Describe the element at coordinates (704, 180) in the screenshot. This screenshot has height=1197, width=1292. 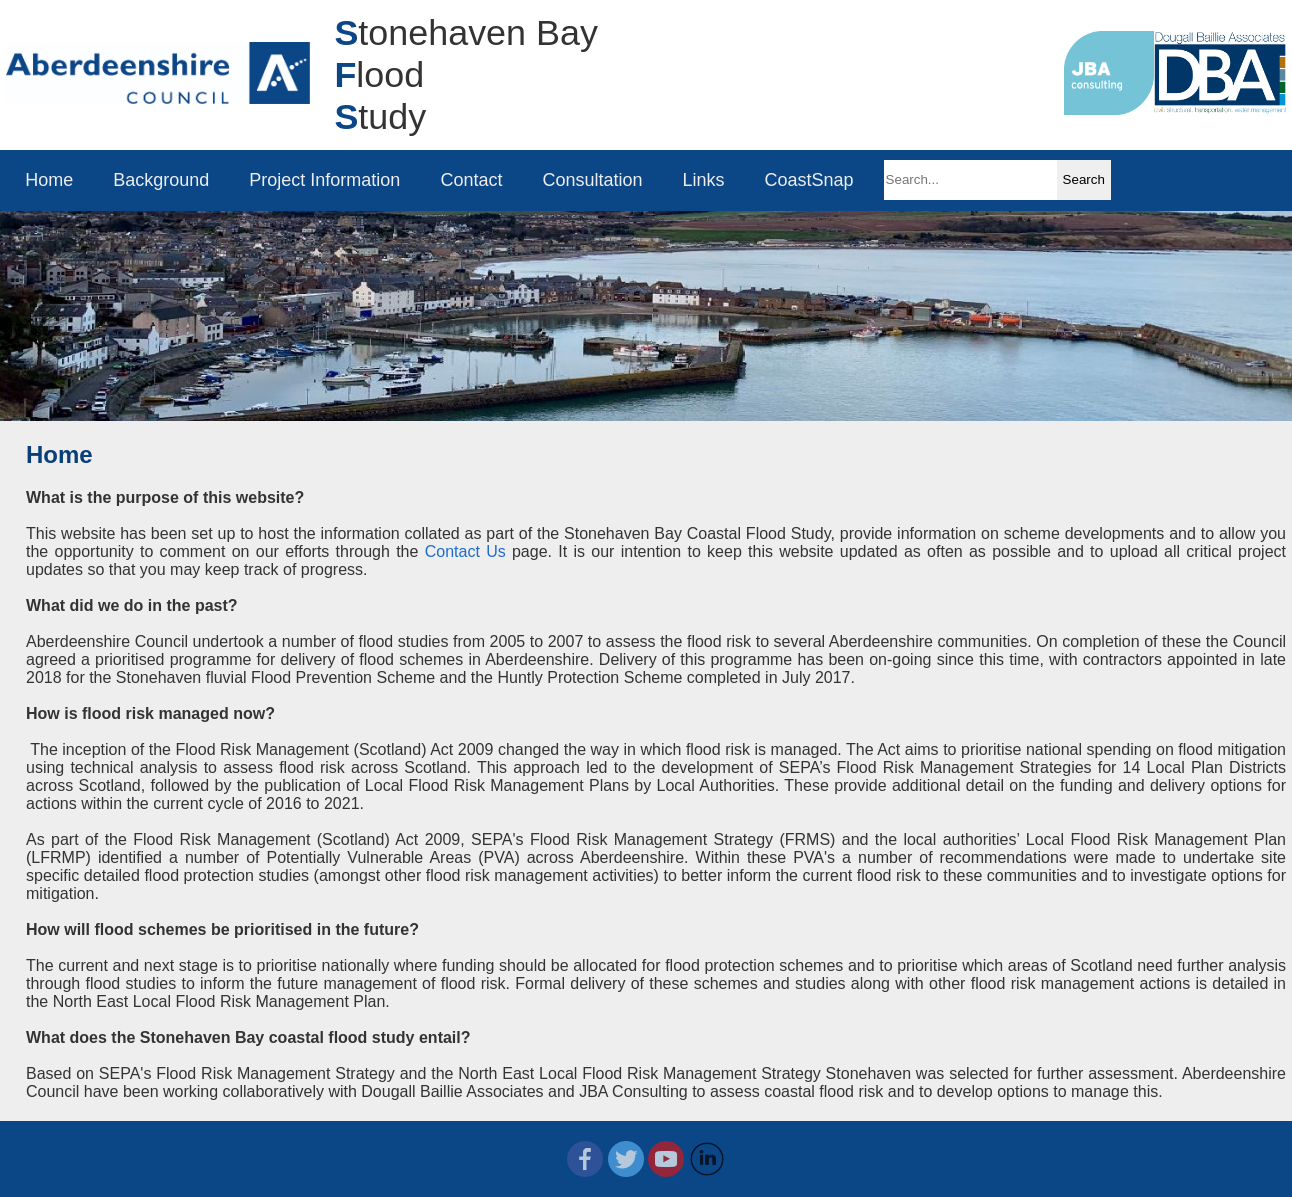
I see `Links` at that location.